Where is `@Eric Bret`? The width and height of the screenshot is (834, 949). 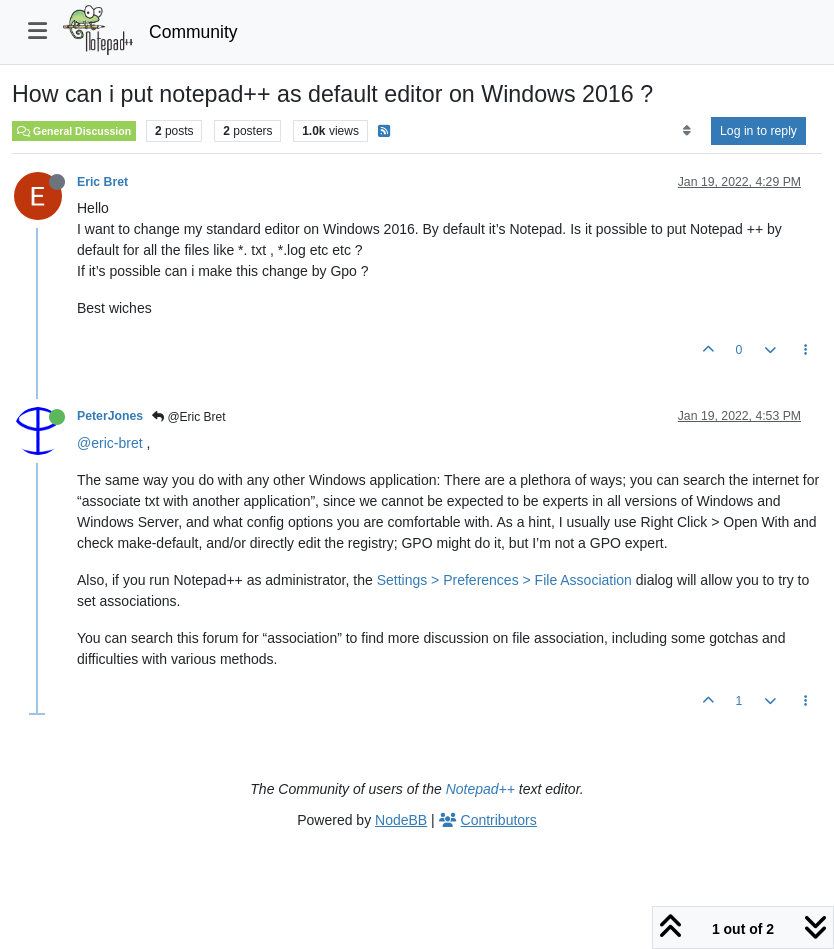
@Eric Bret is located at coordinates (189, 417).